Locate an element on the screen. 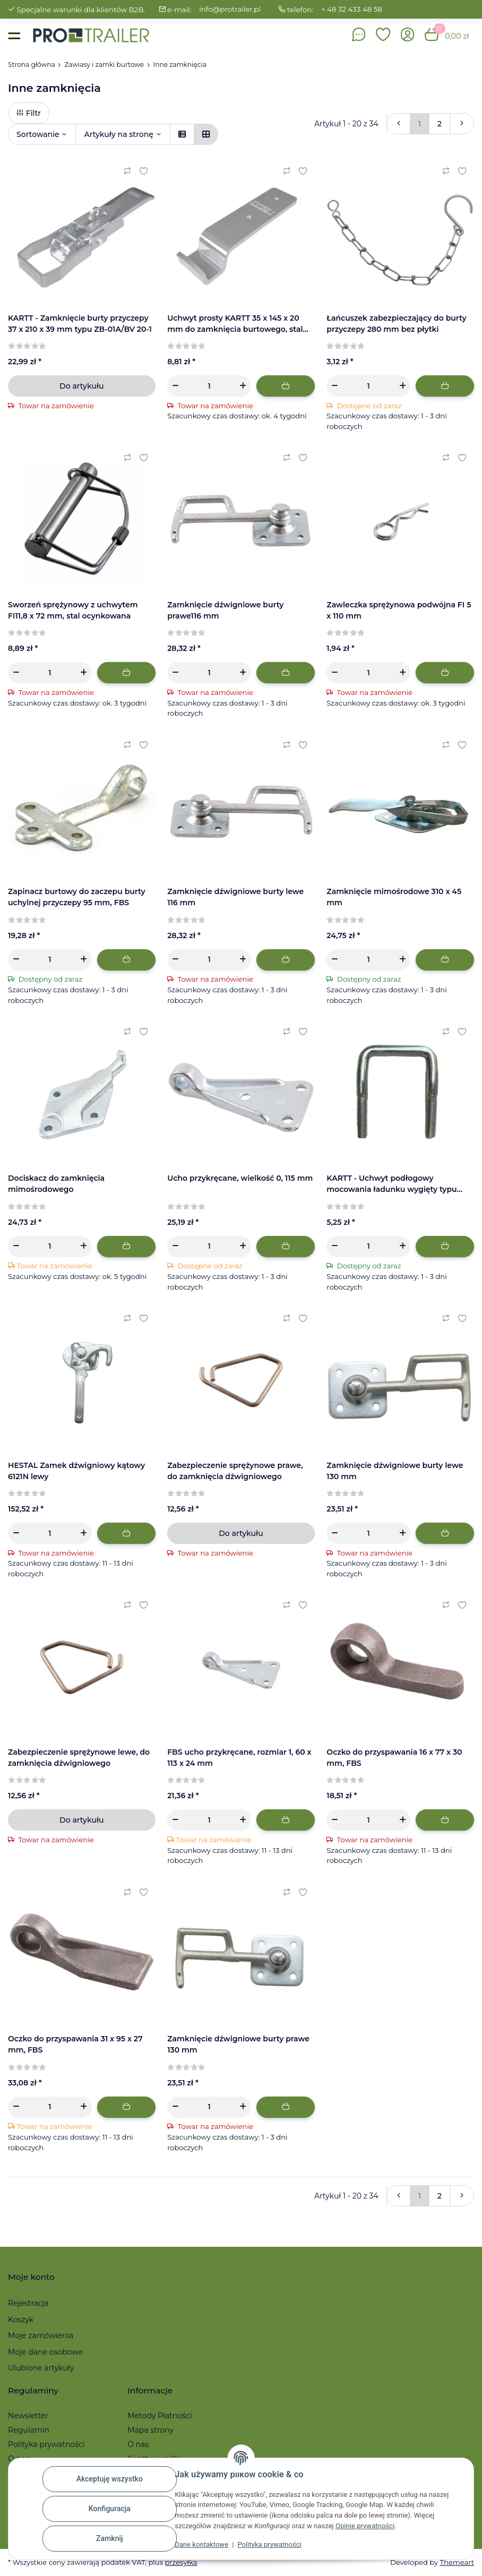 Image resolution: width=482 pixels, height=2576 pixels. Uchwyt prosty KARTT 35 x 145 x 20 mm do zamknięcia burtowego, stal ocynkowana is located at coordinates (235, 324).